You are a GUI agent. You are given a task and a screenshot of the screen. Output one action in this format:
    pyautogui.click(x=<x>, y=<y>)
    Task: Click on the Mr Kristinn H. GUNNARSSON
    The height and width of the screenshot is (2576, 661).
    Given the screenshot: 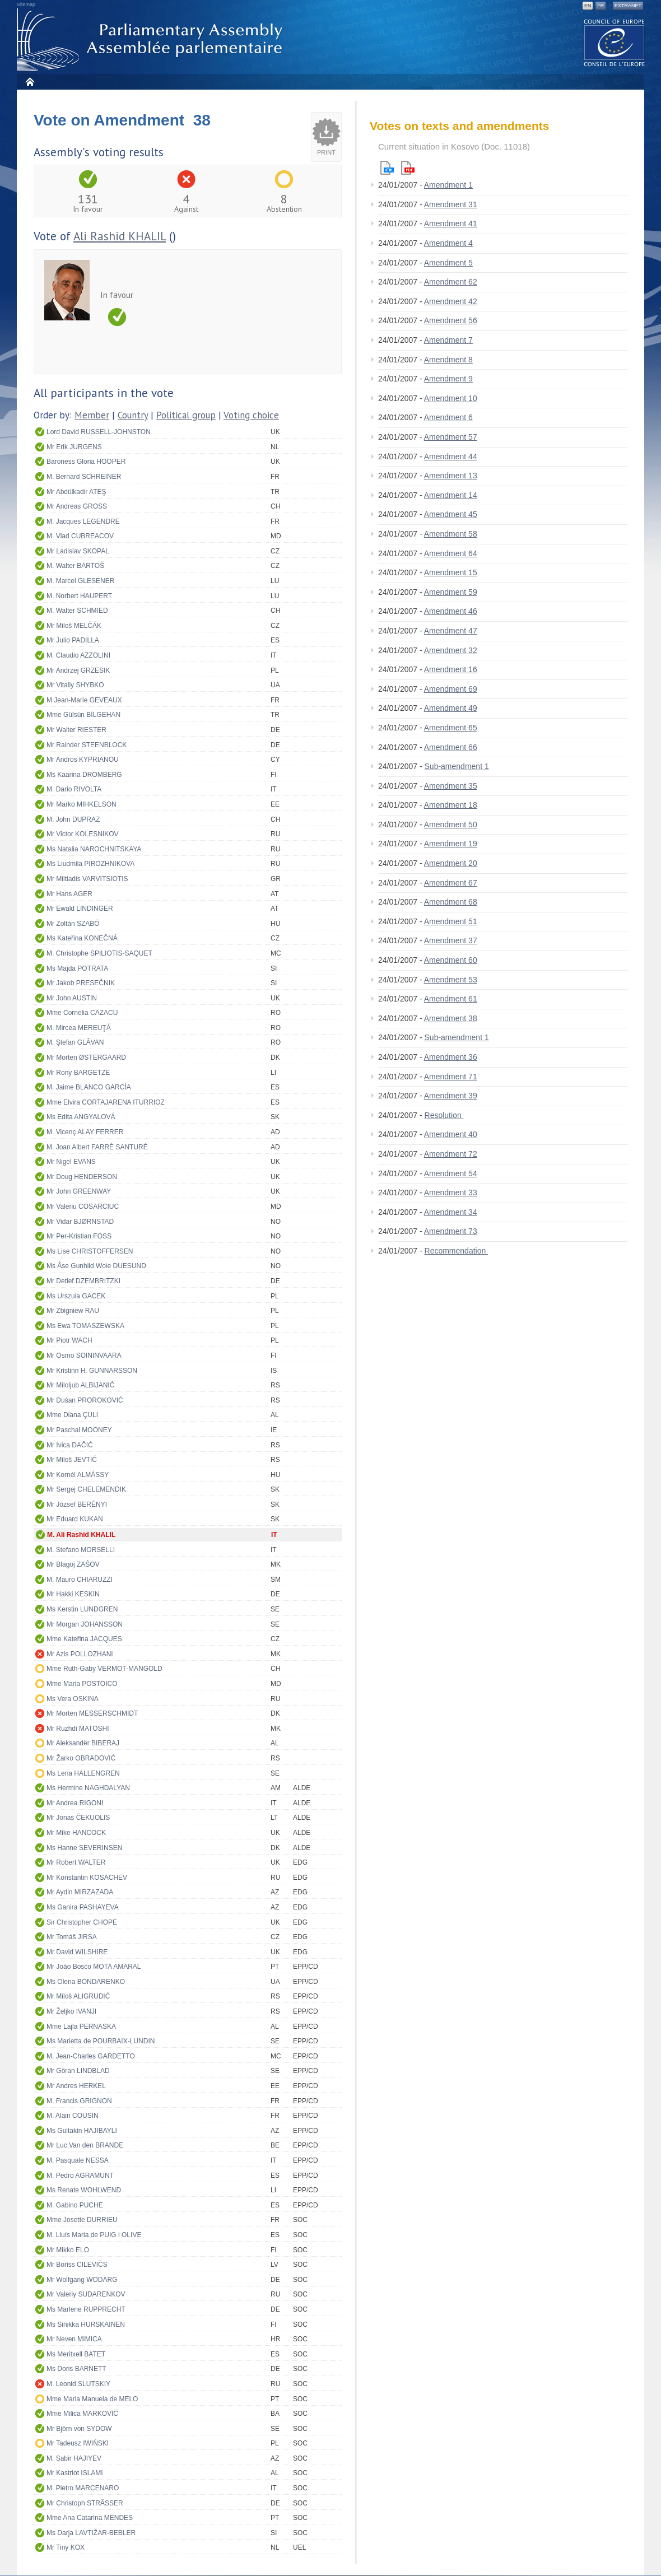 What is the action you would take?
    pyautogui.click(x=91, y=1371)
    